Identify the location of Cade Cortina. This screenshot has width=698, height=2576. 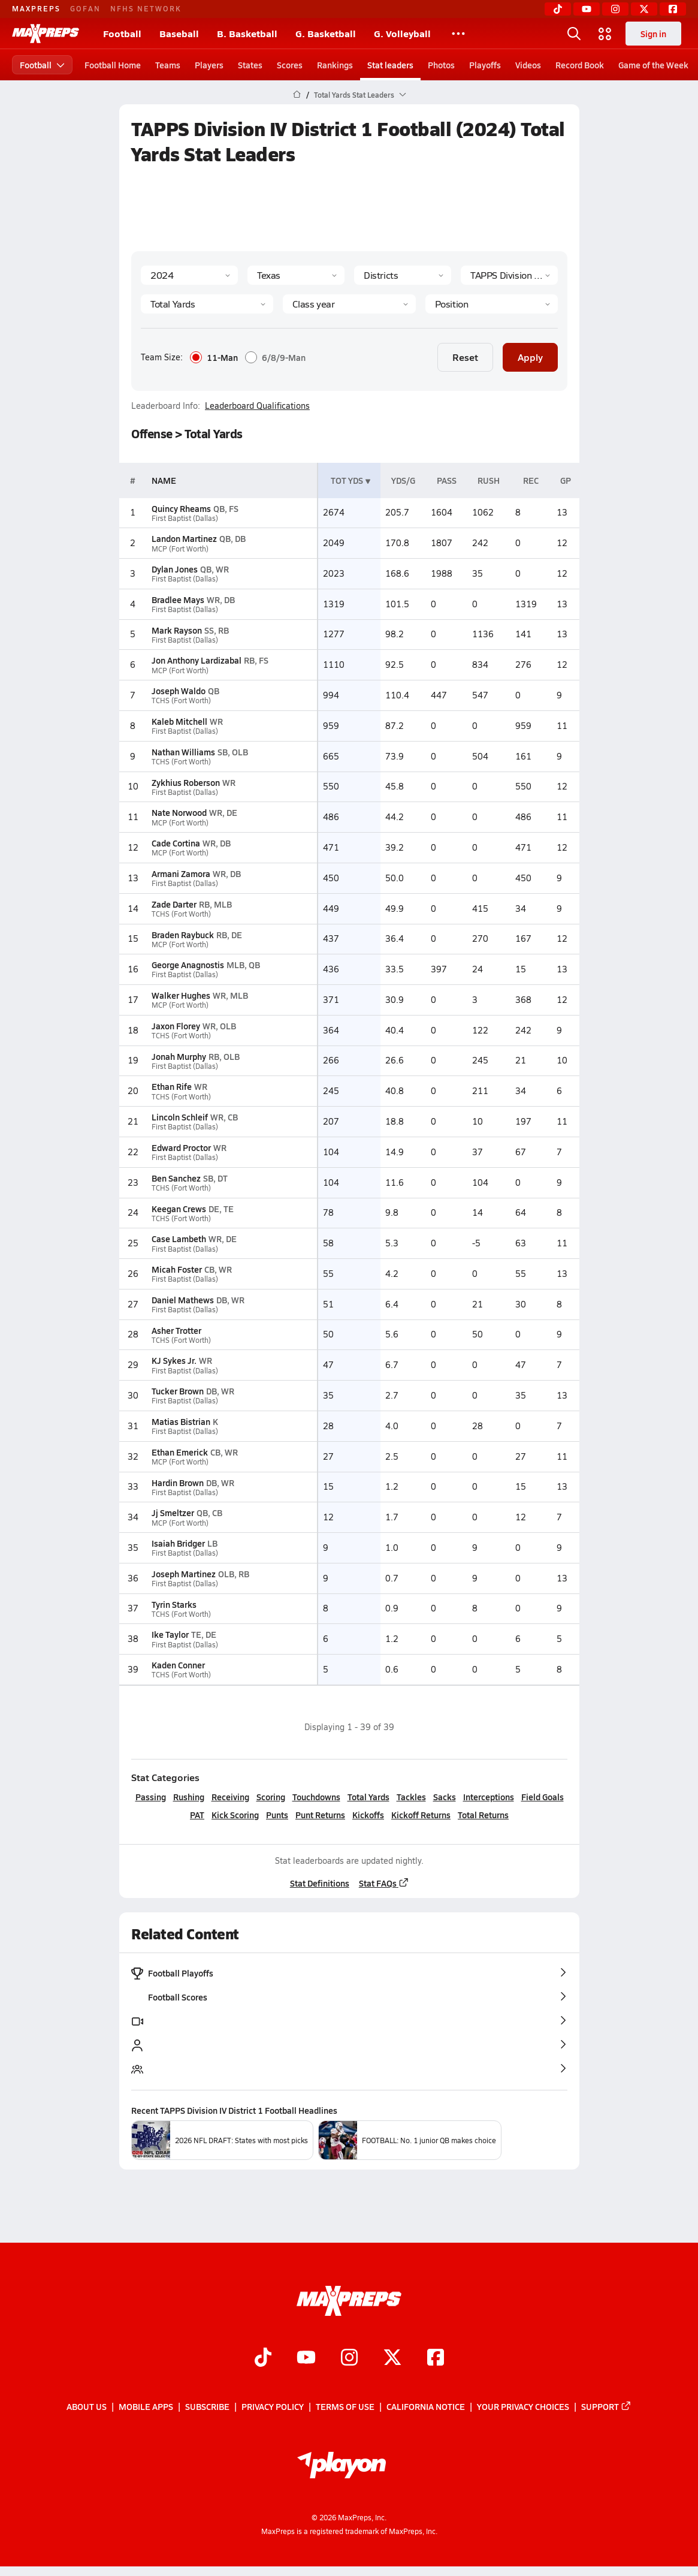
(175, 843).